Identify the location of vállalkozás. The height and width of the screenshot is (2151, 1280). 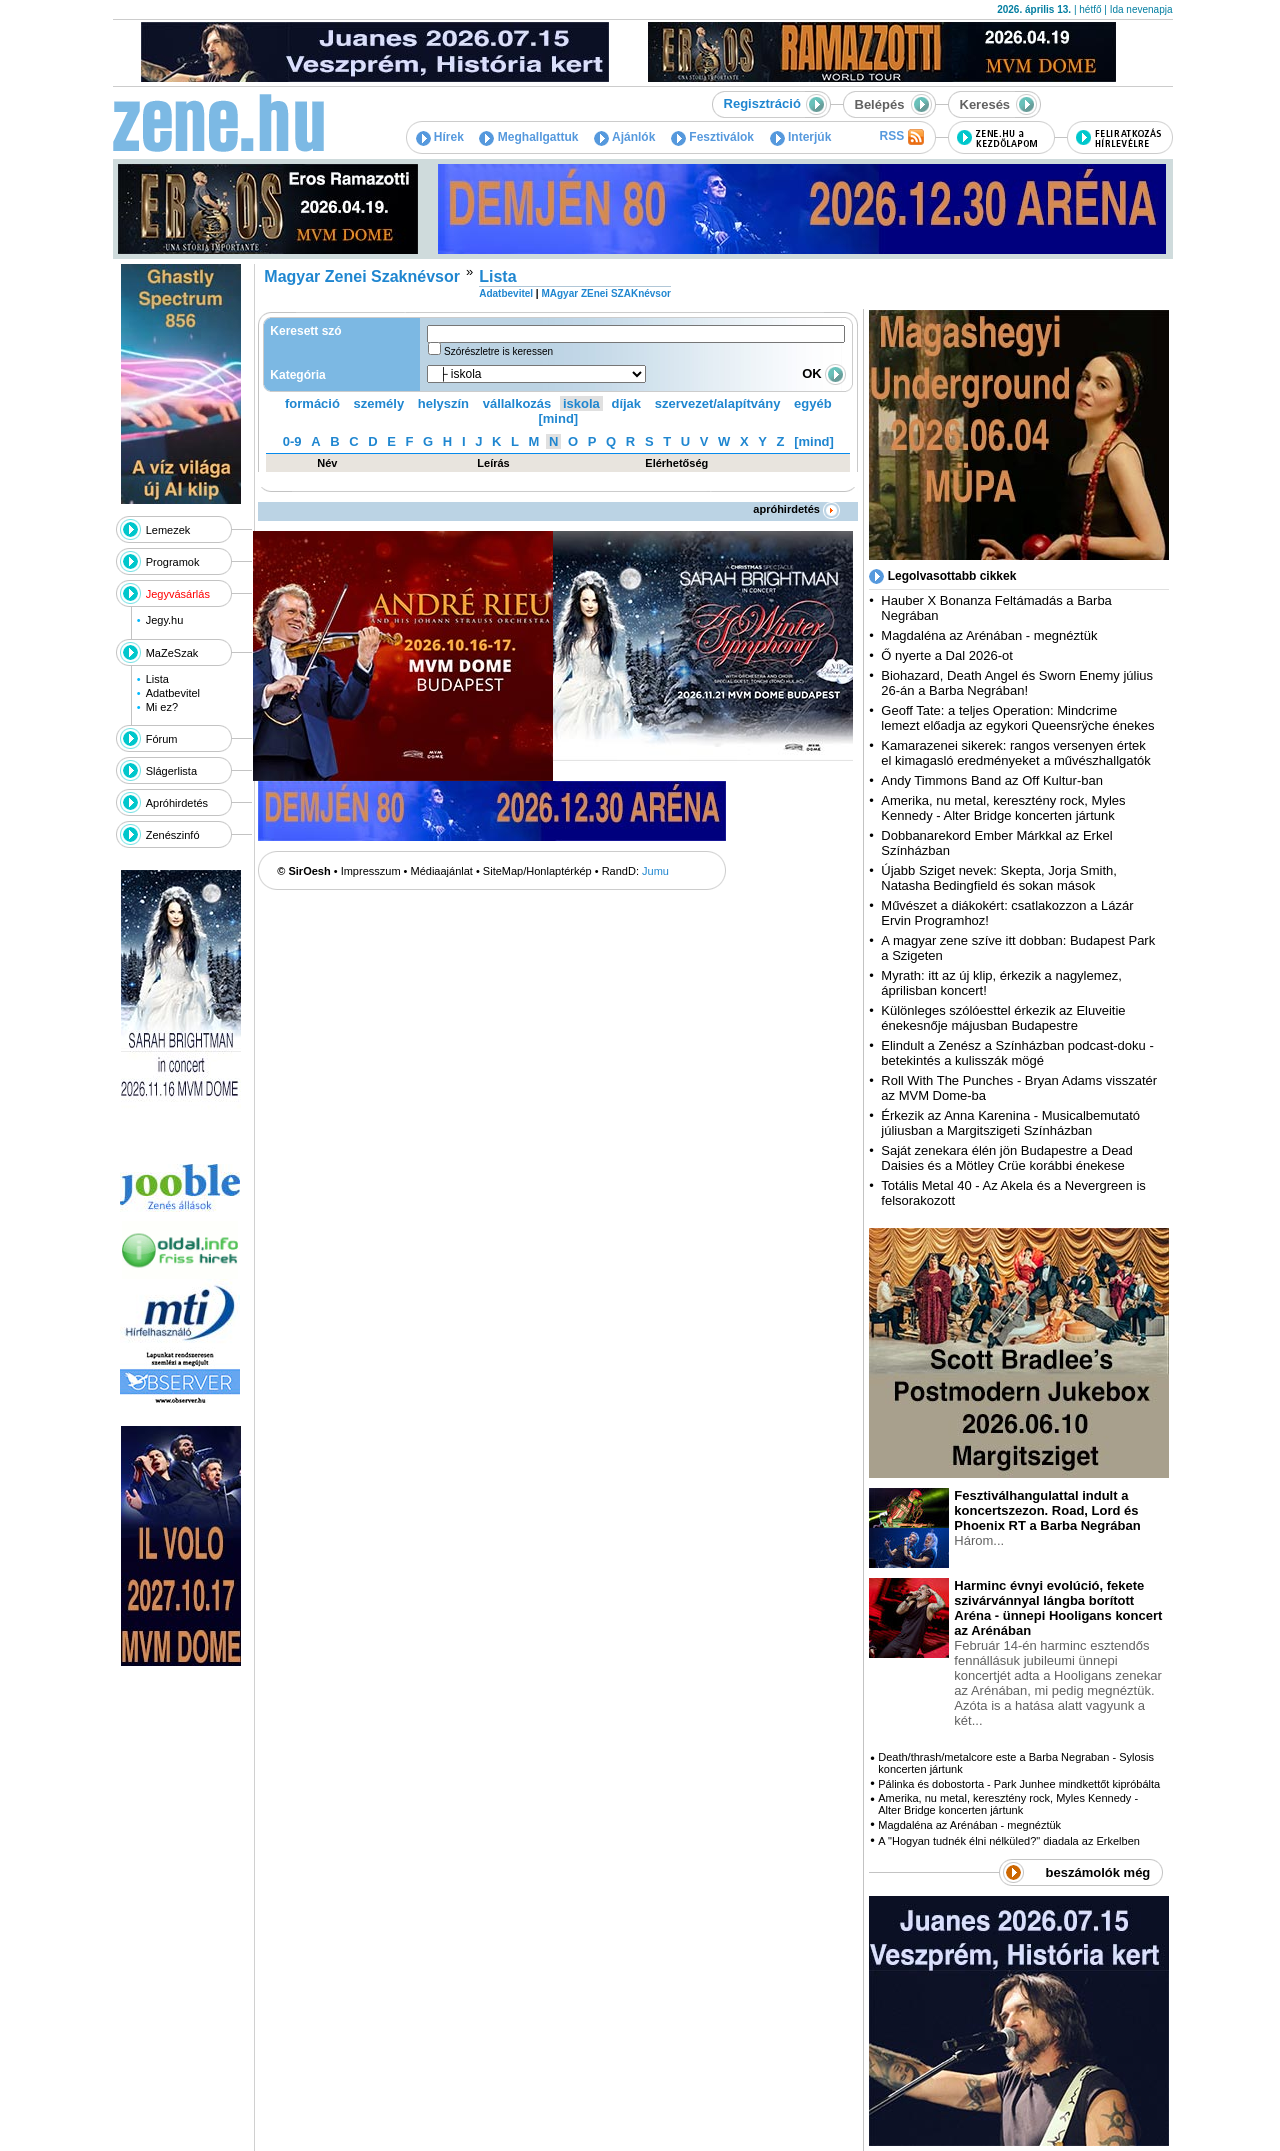
(517, 403).